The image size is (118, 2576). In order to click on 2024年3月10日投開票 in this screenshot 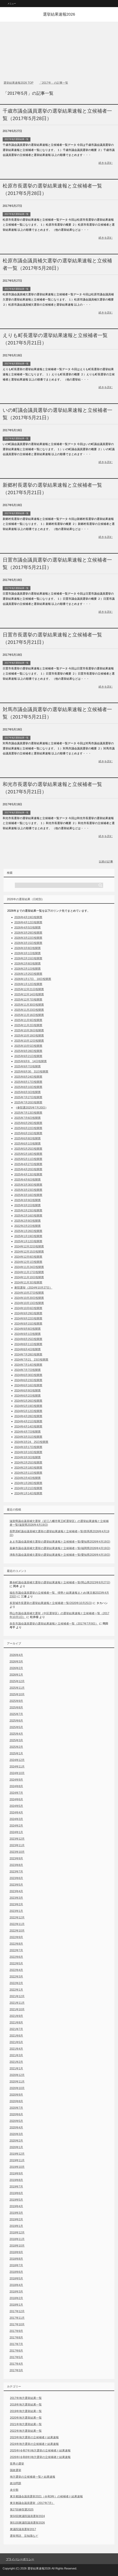, I will do `click(28, 1452)`.